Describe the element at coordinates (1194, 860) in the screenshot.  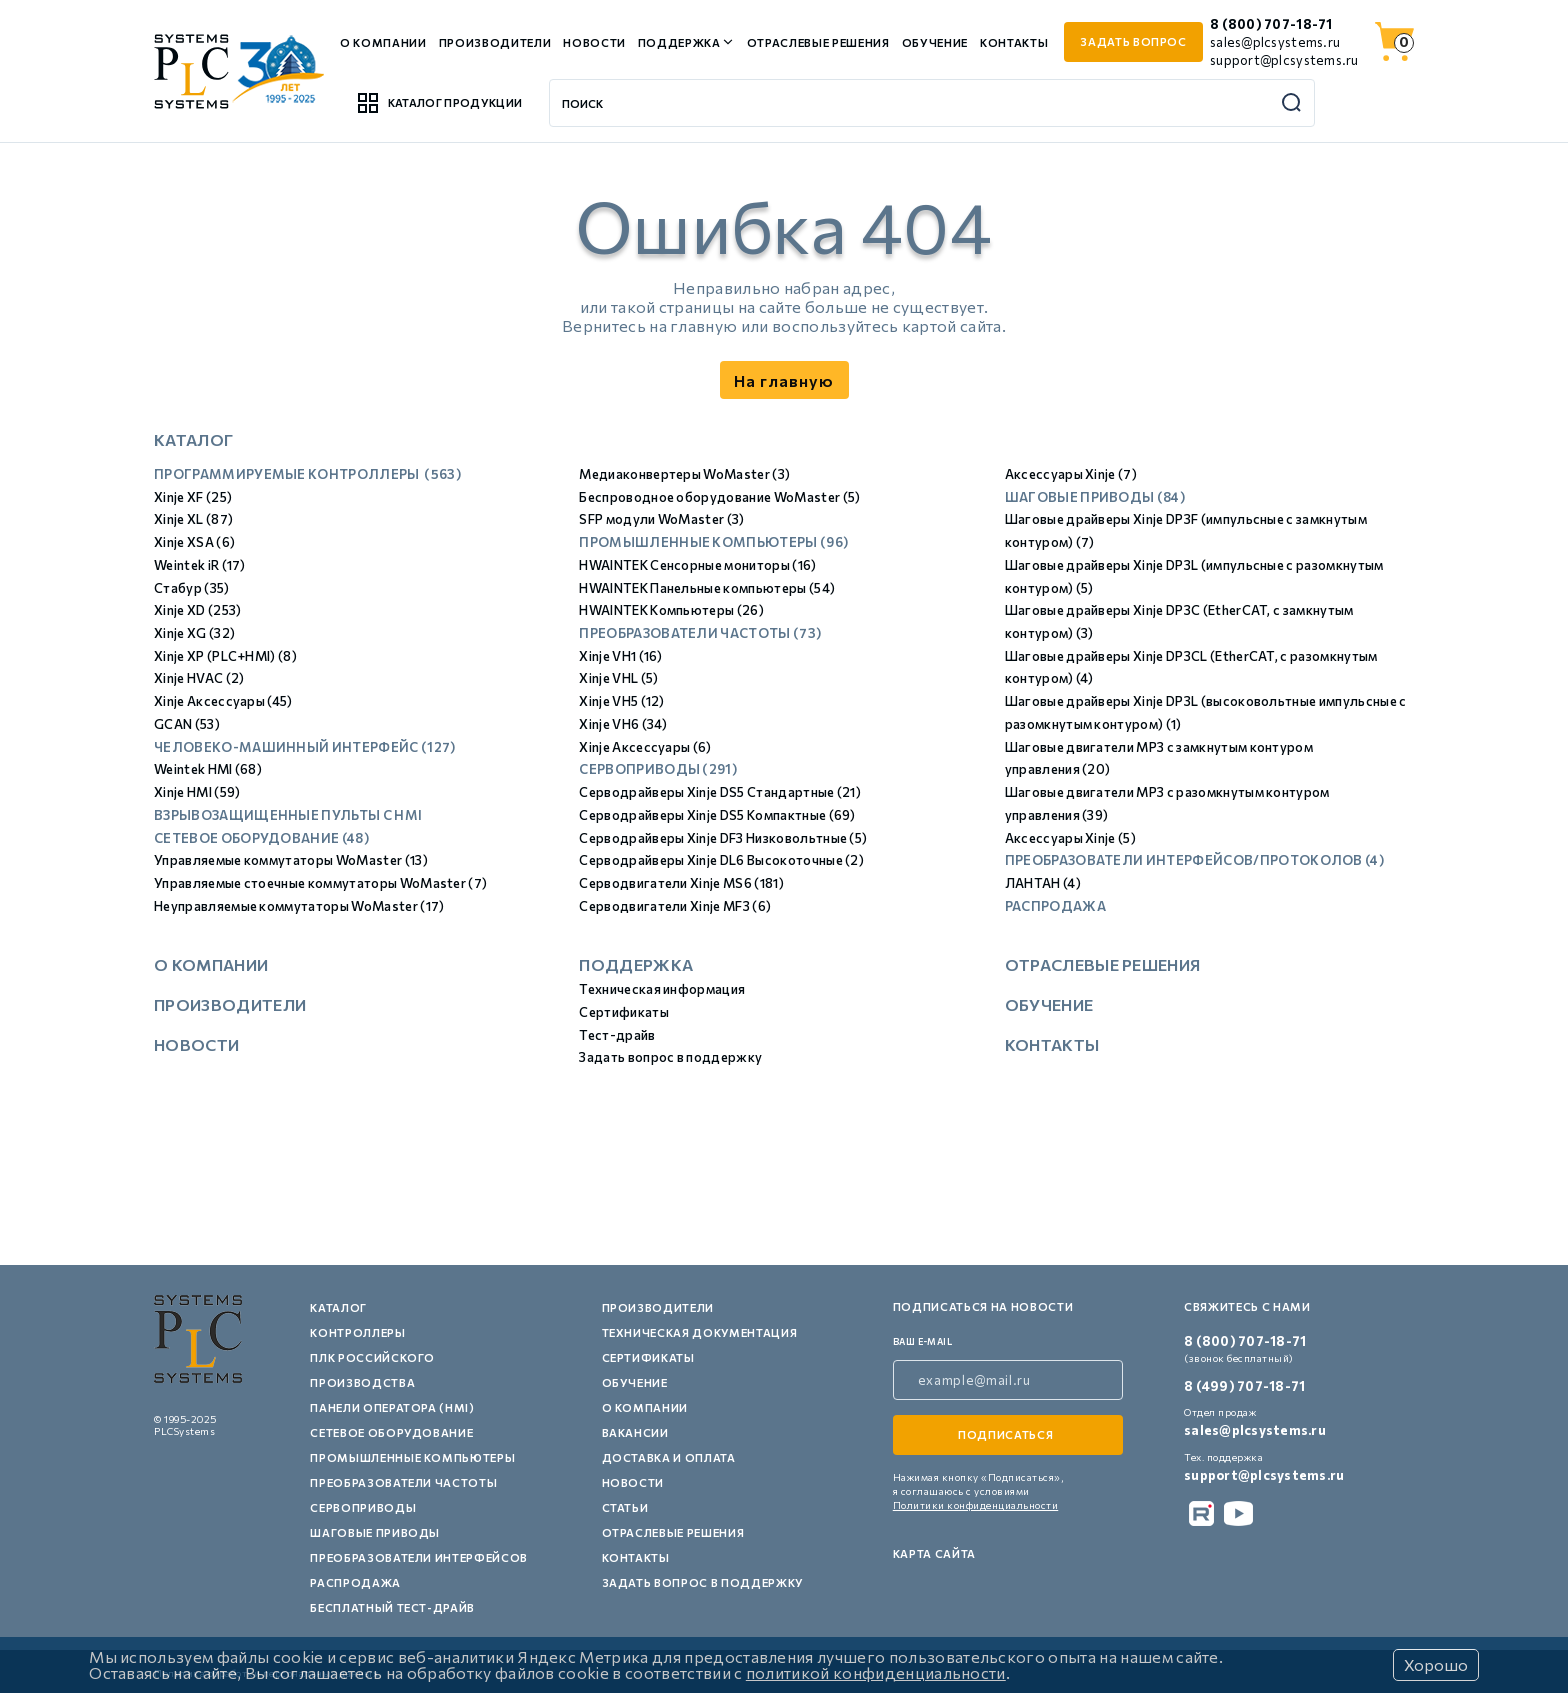
I see `Преобразователи интерфейсов/протоколов (4)` at that location.